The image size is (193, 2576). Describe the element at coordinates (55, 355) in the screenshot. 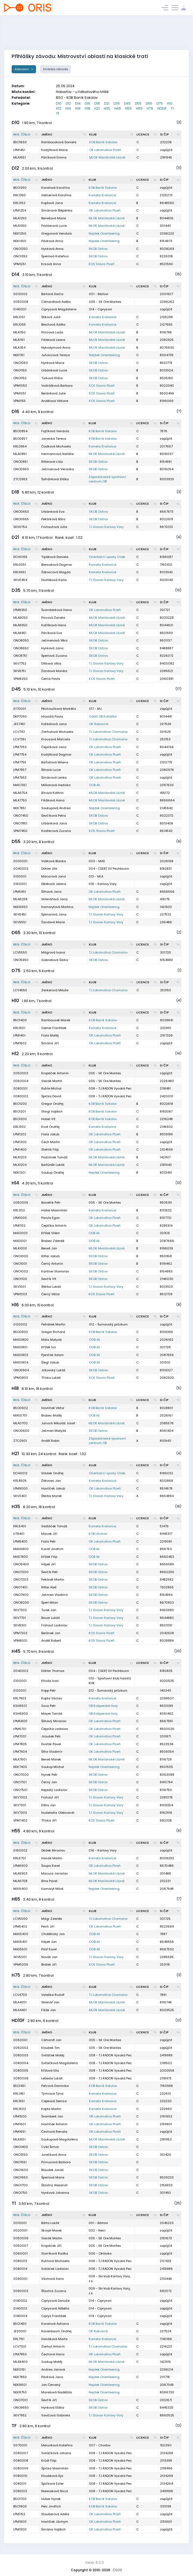

I see `Juhaszová Tereza` at that location.